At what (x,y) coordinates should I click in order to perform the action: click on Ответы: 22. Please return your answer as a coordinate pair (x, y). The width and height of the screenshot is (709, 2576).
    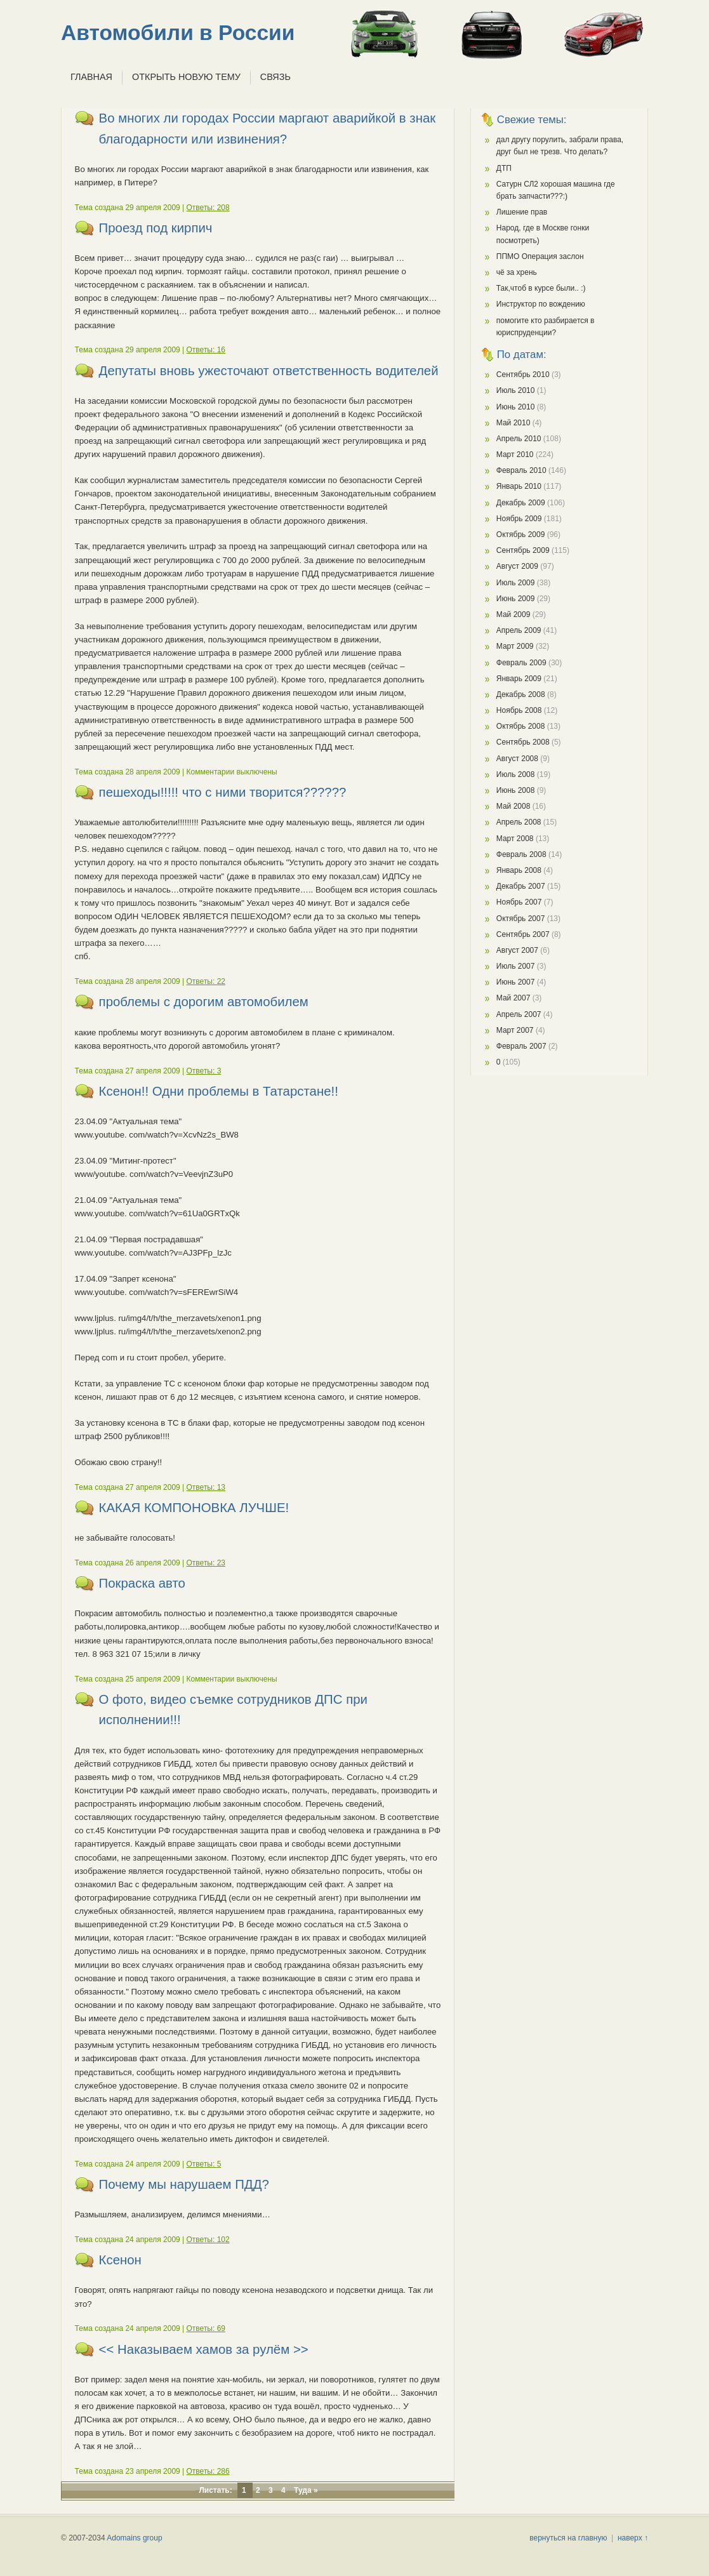
    Looking at the image, I should click on (206, 981).